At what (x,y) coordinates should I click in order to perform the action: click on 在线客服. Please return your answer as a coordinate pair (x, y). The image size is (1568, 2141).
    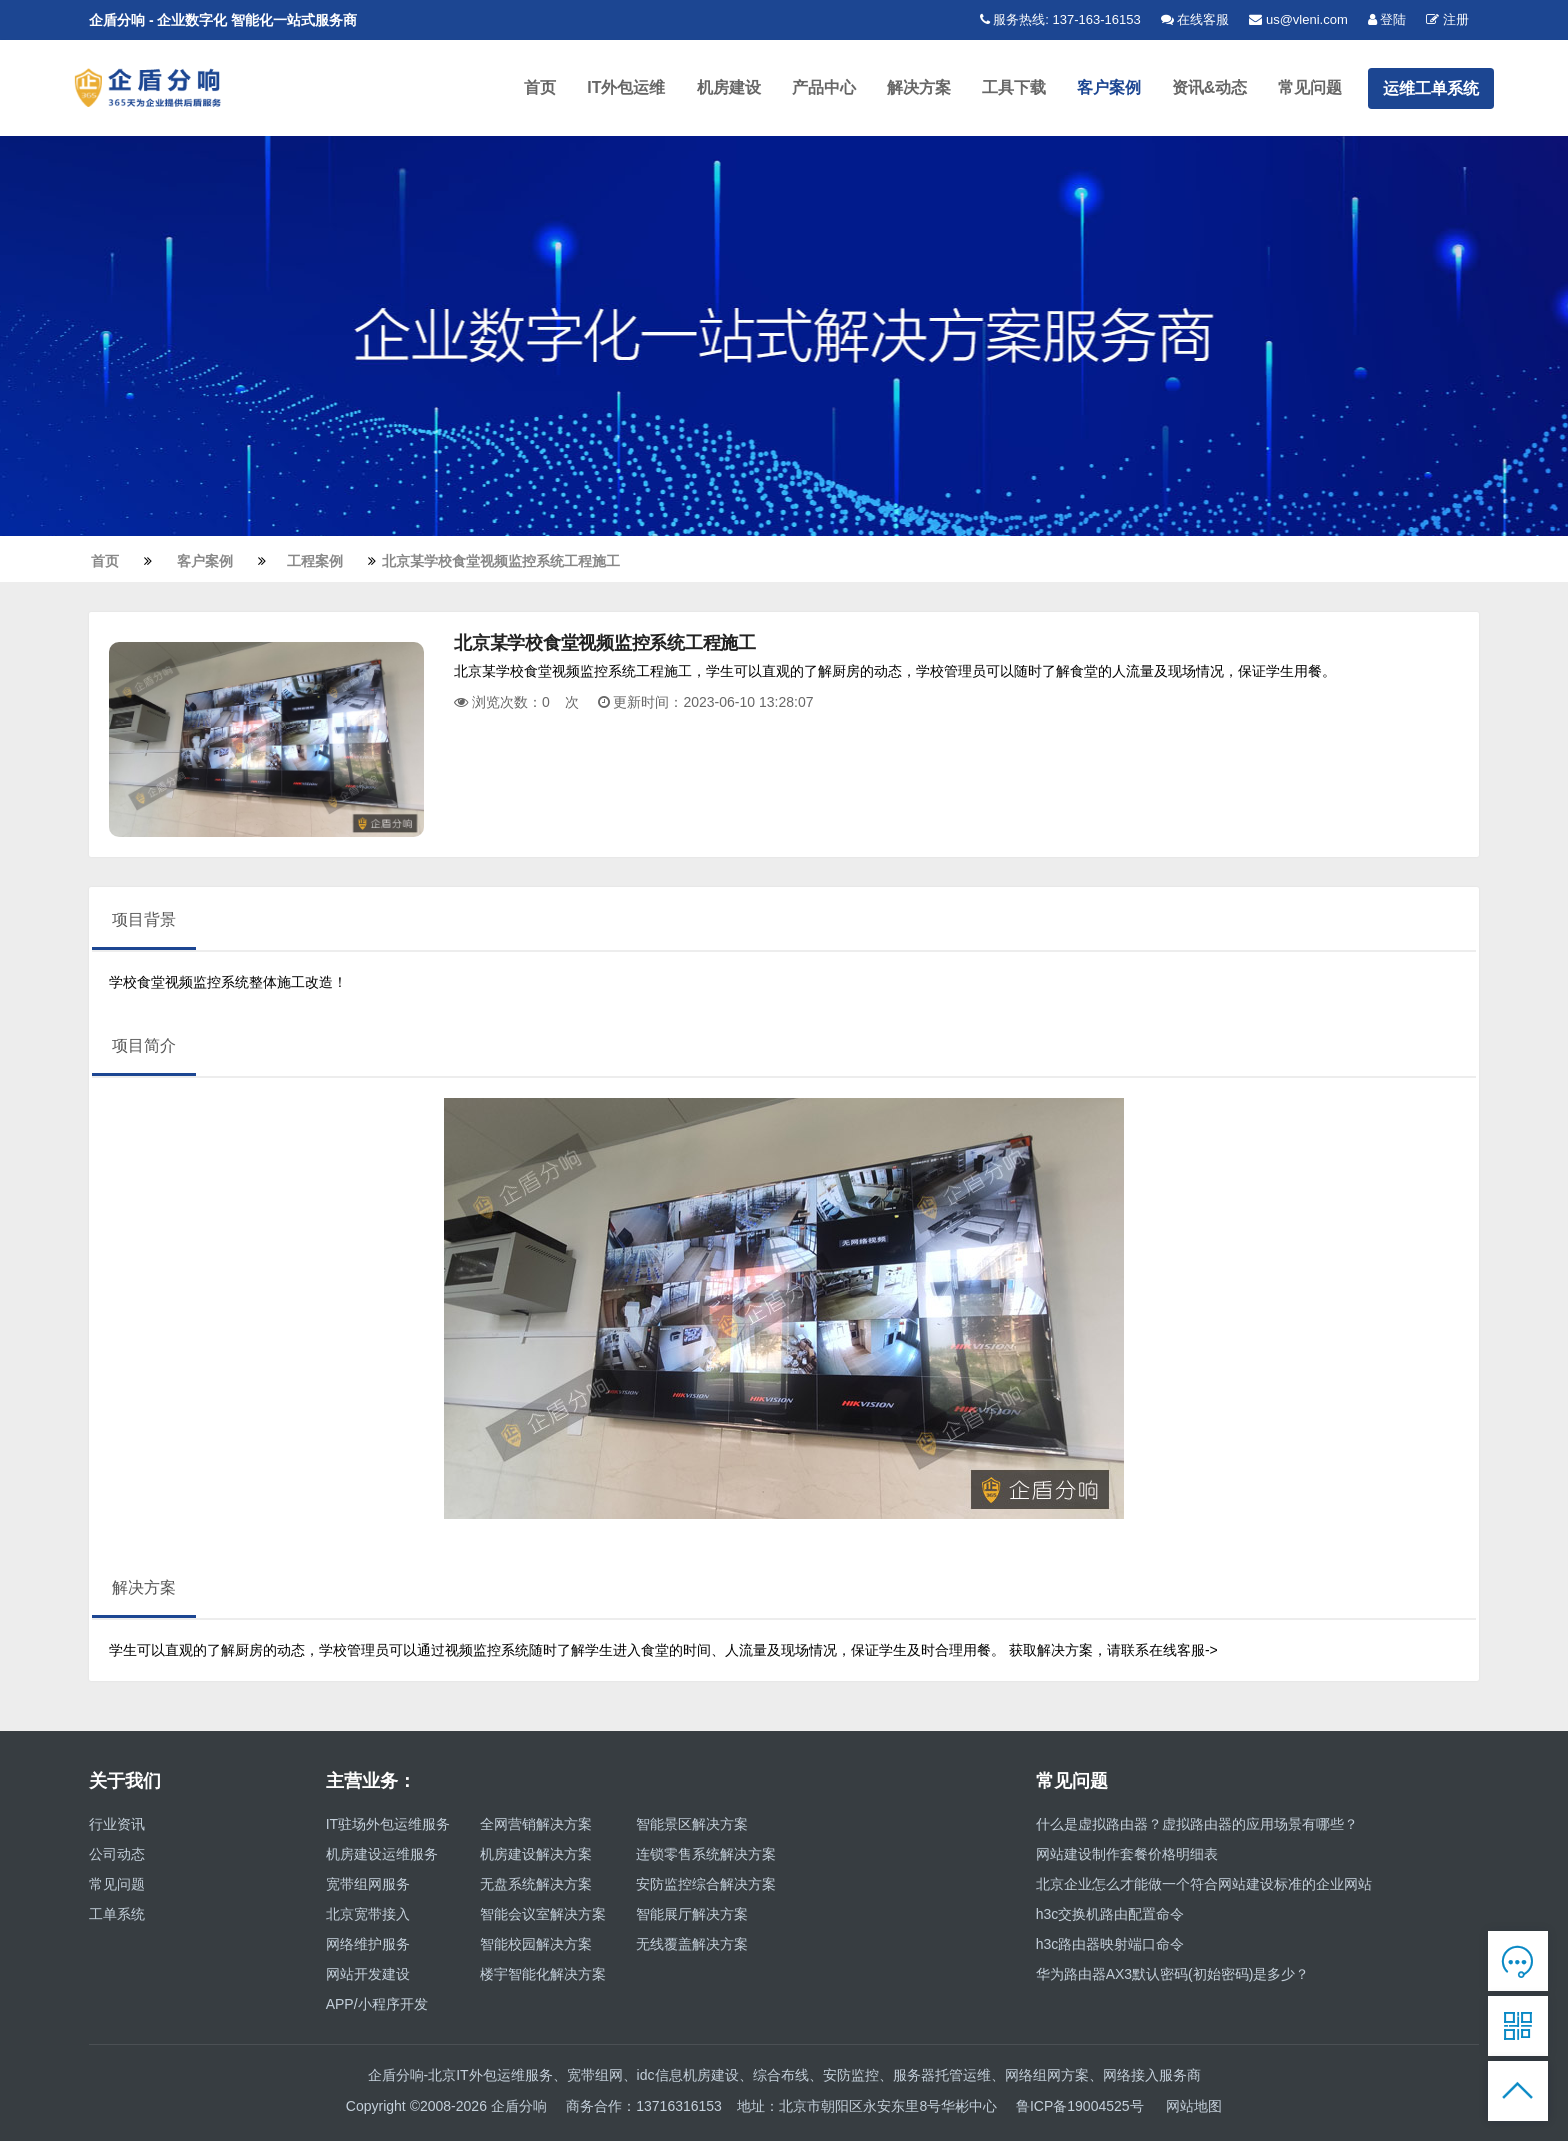
    Looking at the image, I should click on (1195, 19).